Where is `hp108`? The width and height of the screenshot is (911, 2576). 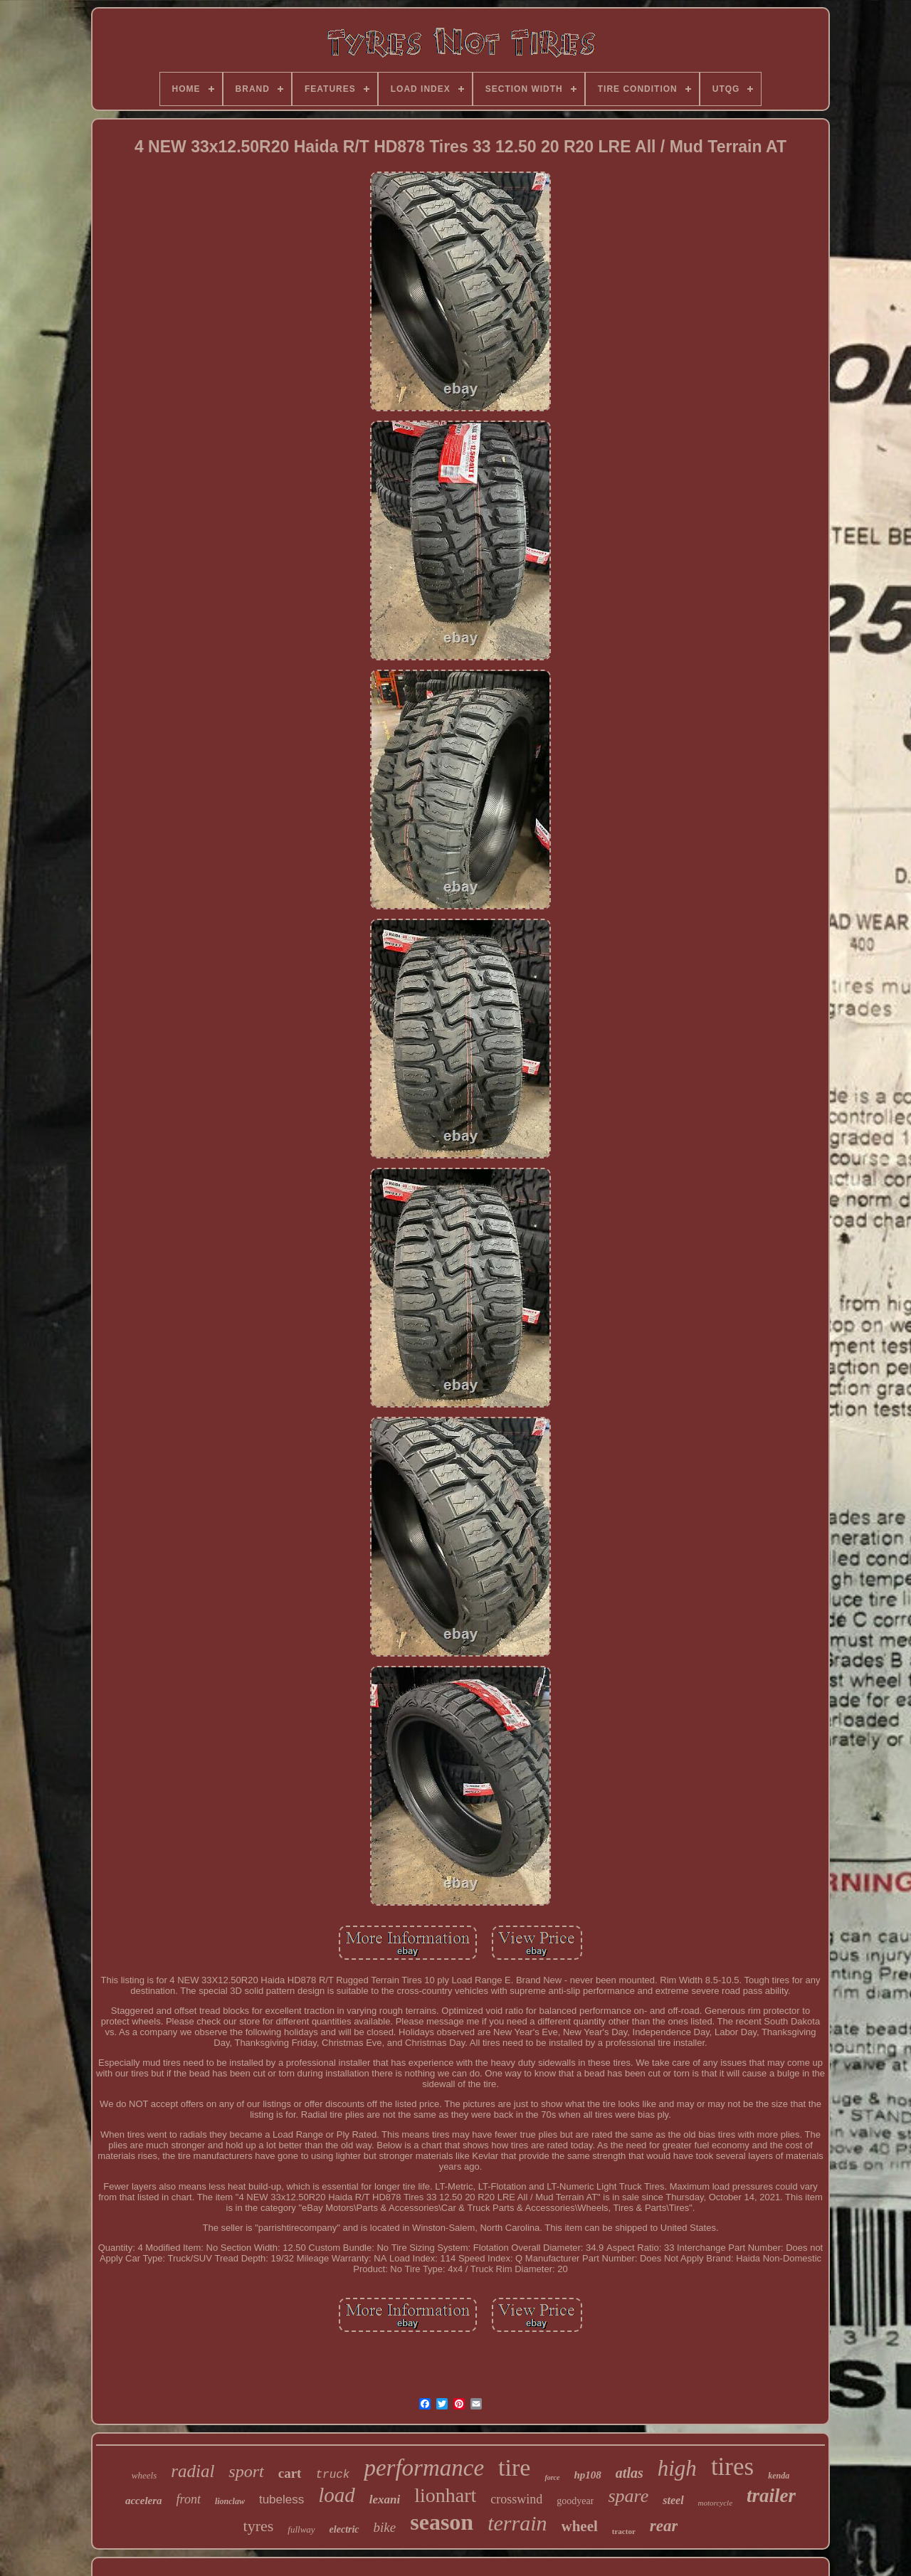 hp108 is located at coordinates (587, 2475).